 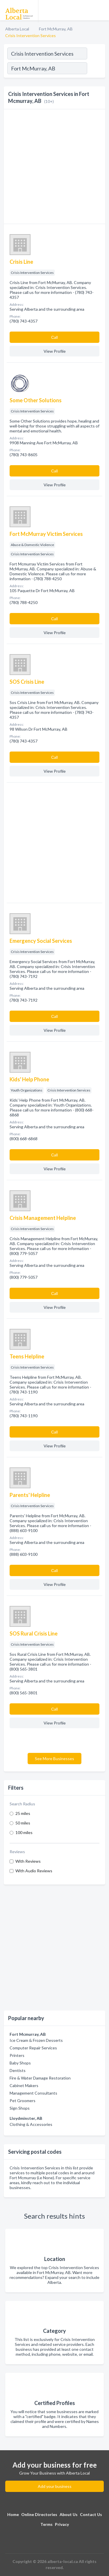 What do you see at coordinates (17, 28) in the screenshot?
I see `Alberta Local` at bounding box center [17, 28].